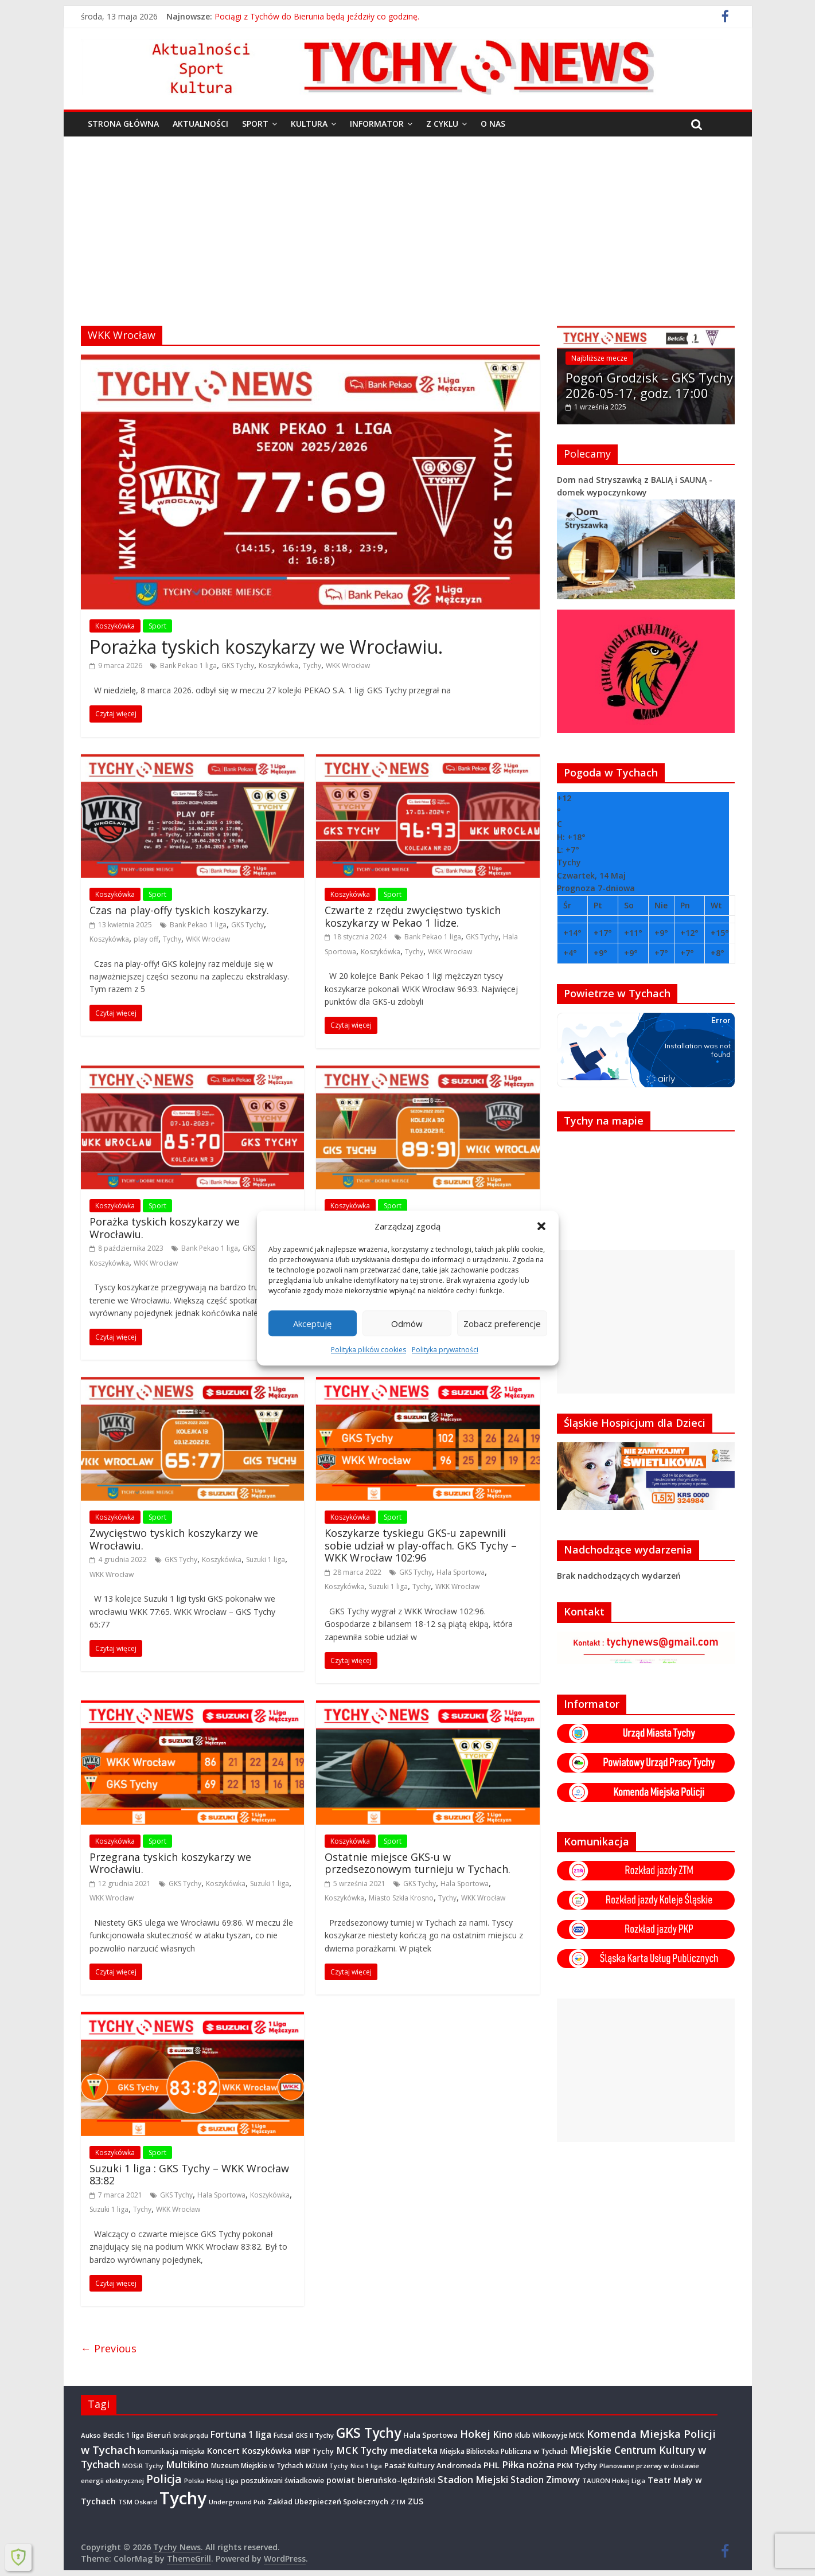 The width and height of the screenshot is (815, 2576). What do you see at coordinates (173, 1539) in the screenshot?
I see `Zwycięstwo tyskich koszykarzy we Wrocławiu.` at bounding box center [173, 1539].